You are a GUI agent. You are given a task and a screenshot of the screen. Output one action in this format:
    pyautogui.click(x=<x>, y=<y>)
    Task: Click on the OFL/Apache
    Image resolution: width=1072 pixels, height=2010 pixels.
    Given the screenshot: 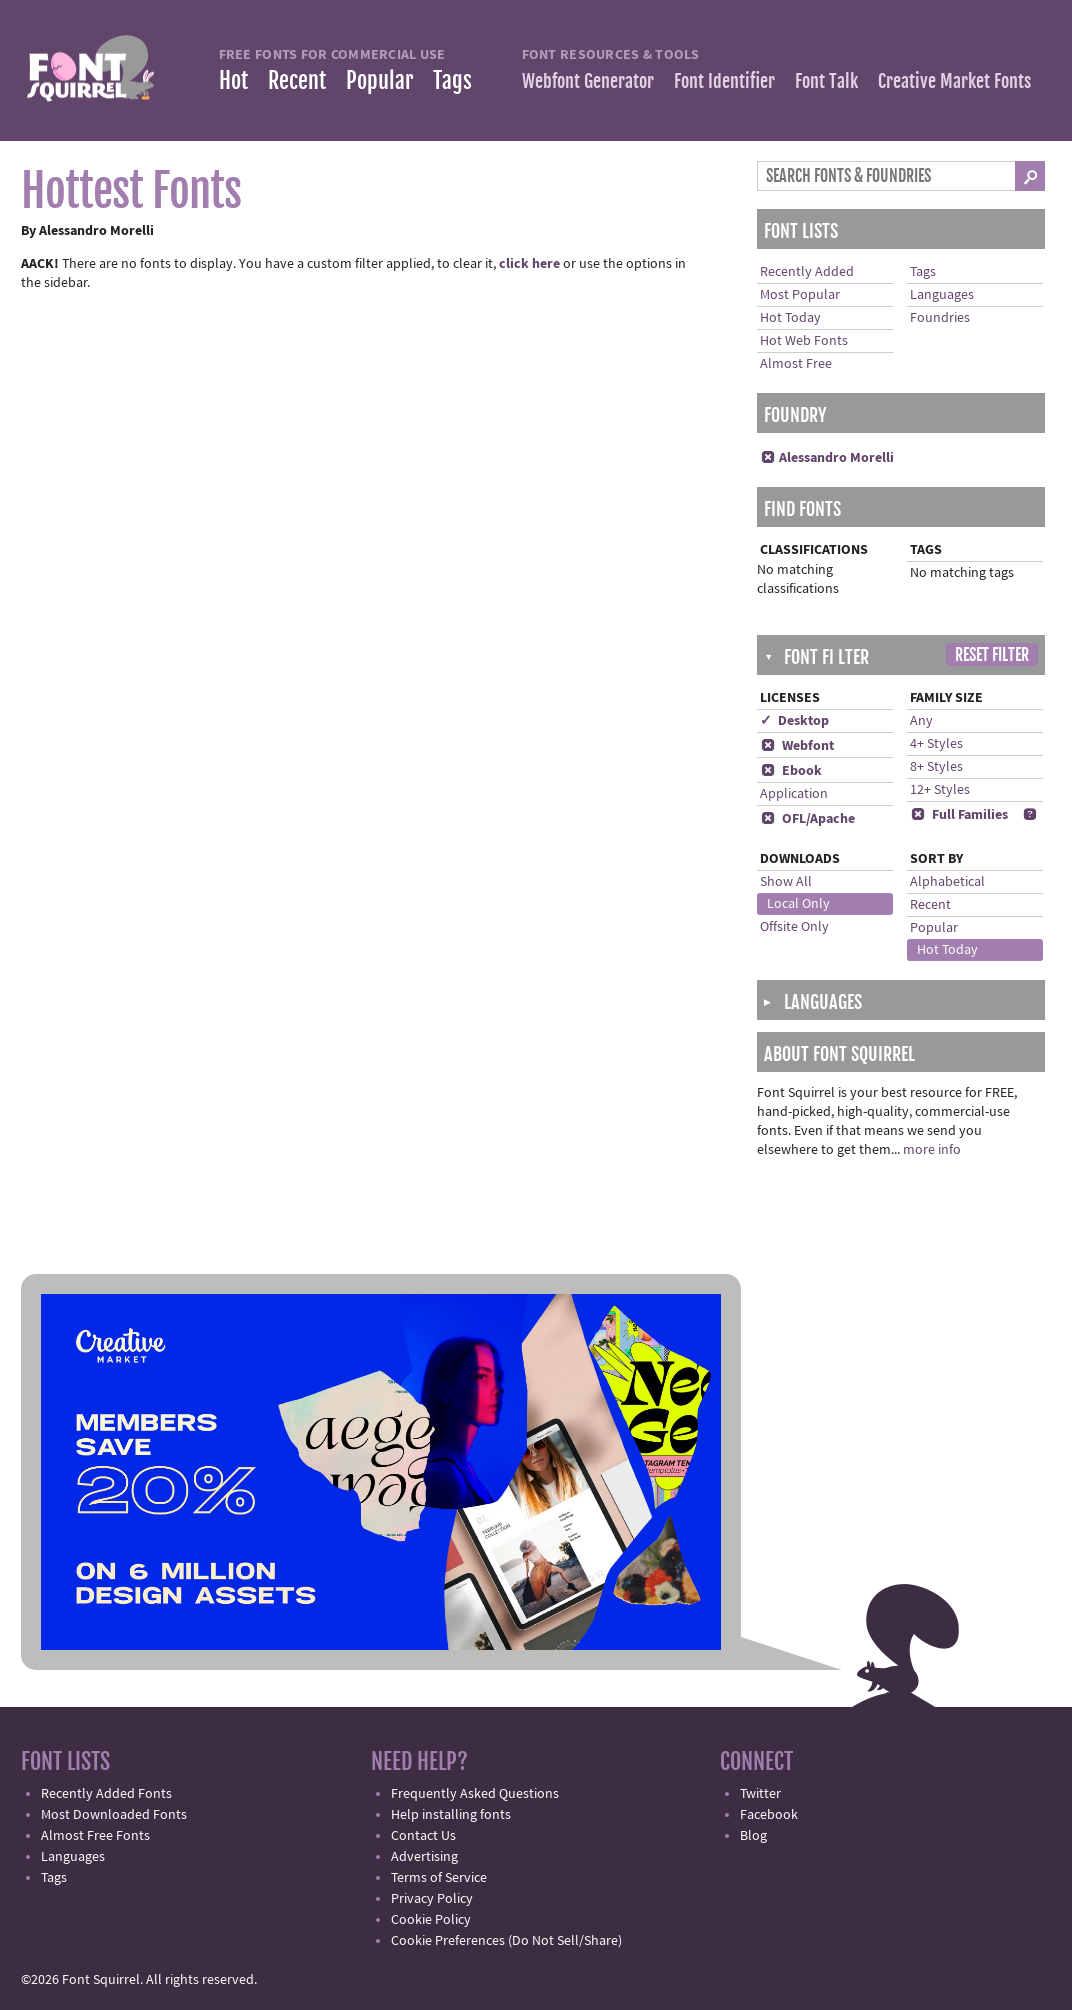 What is the action you would take?
    pyautogui.click(x=807, y=819)
    